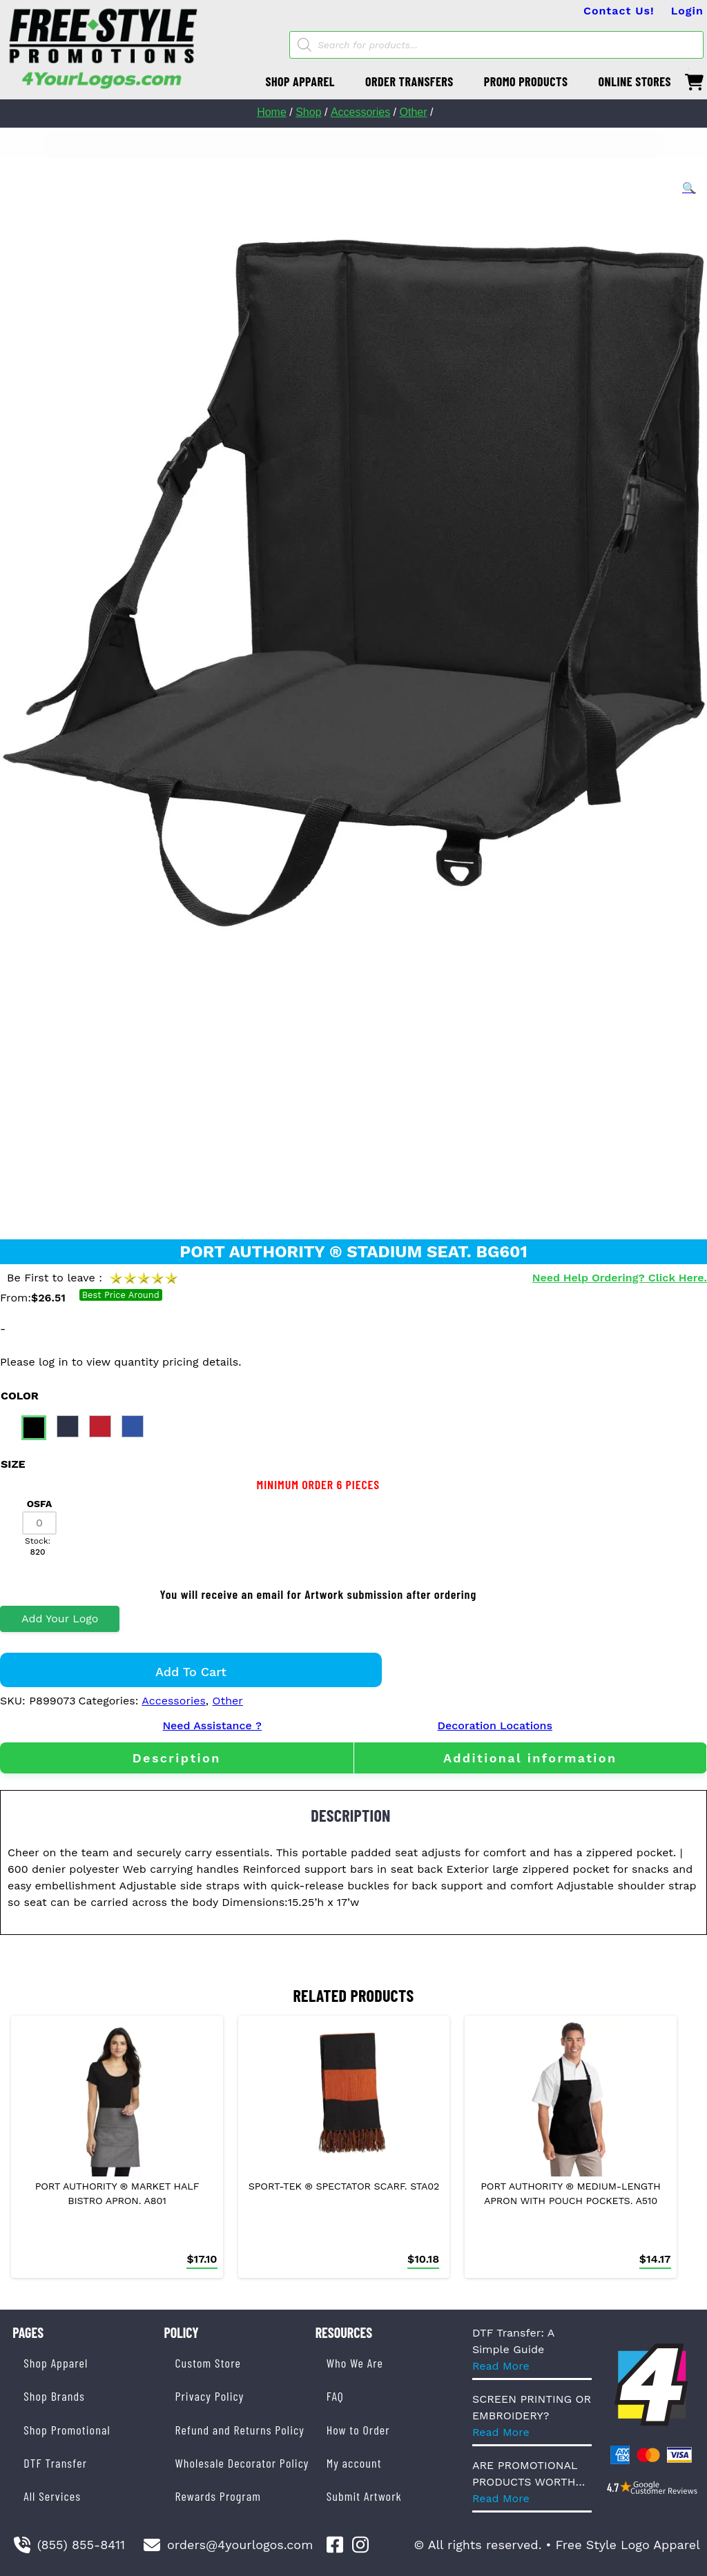 The image size is (707, 2576). Describe the element at coordinates (308, 112) in the screenshot. I see `Shop` at that location.